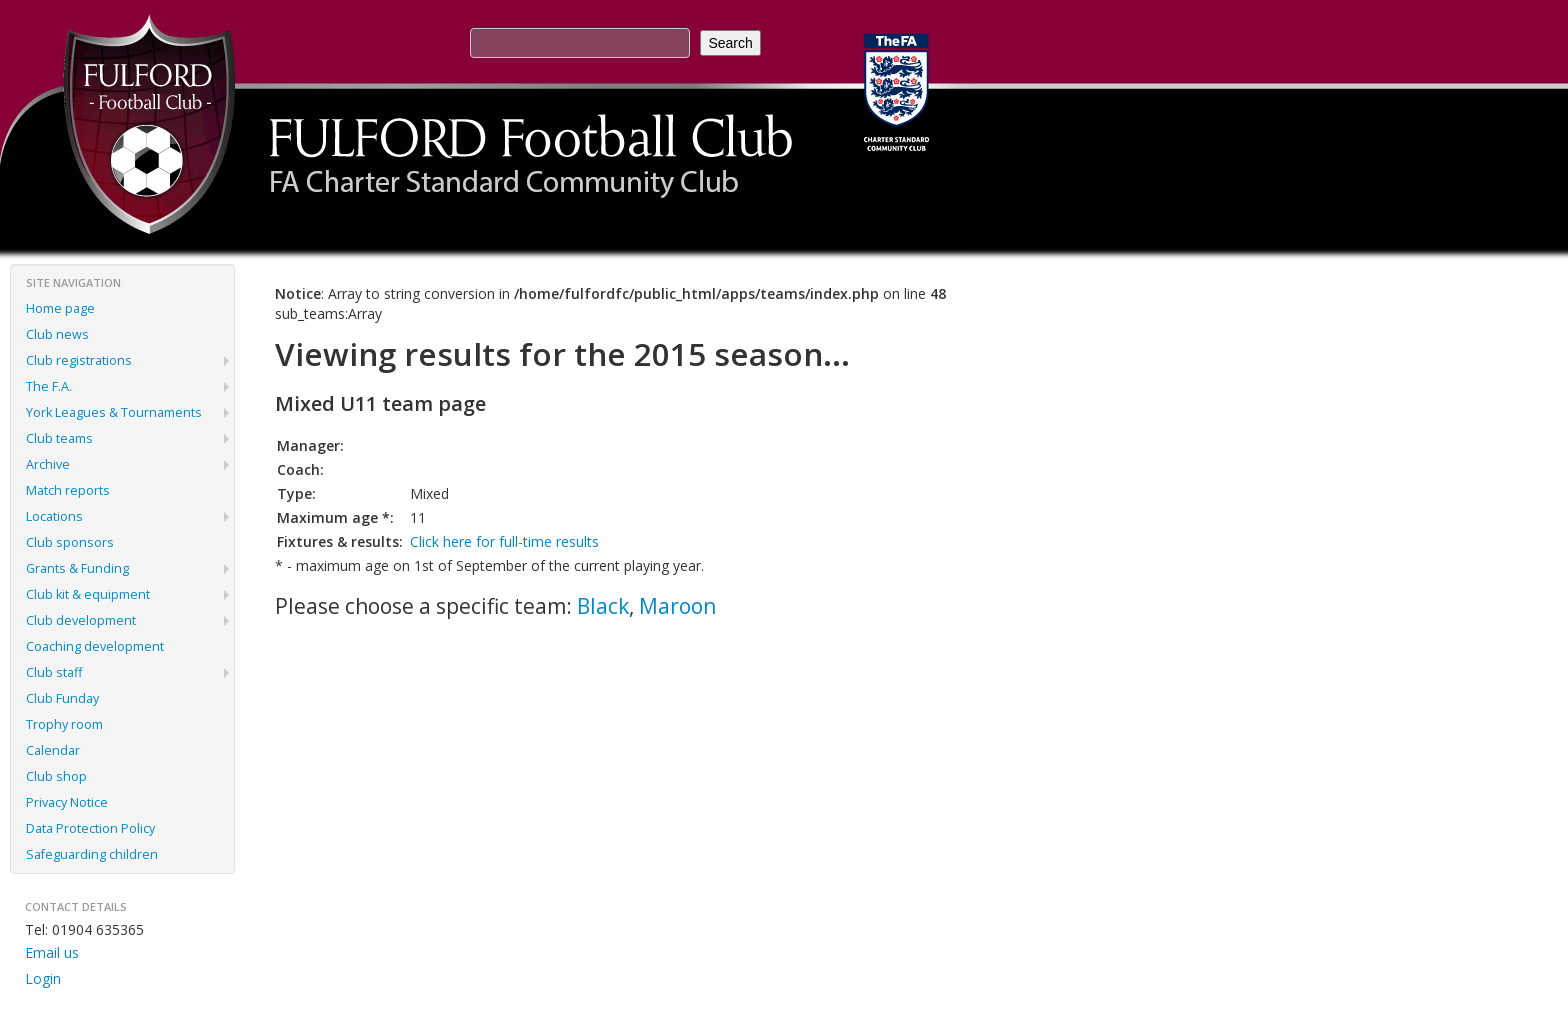  I want to click on Club shop, so click(56, 776).